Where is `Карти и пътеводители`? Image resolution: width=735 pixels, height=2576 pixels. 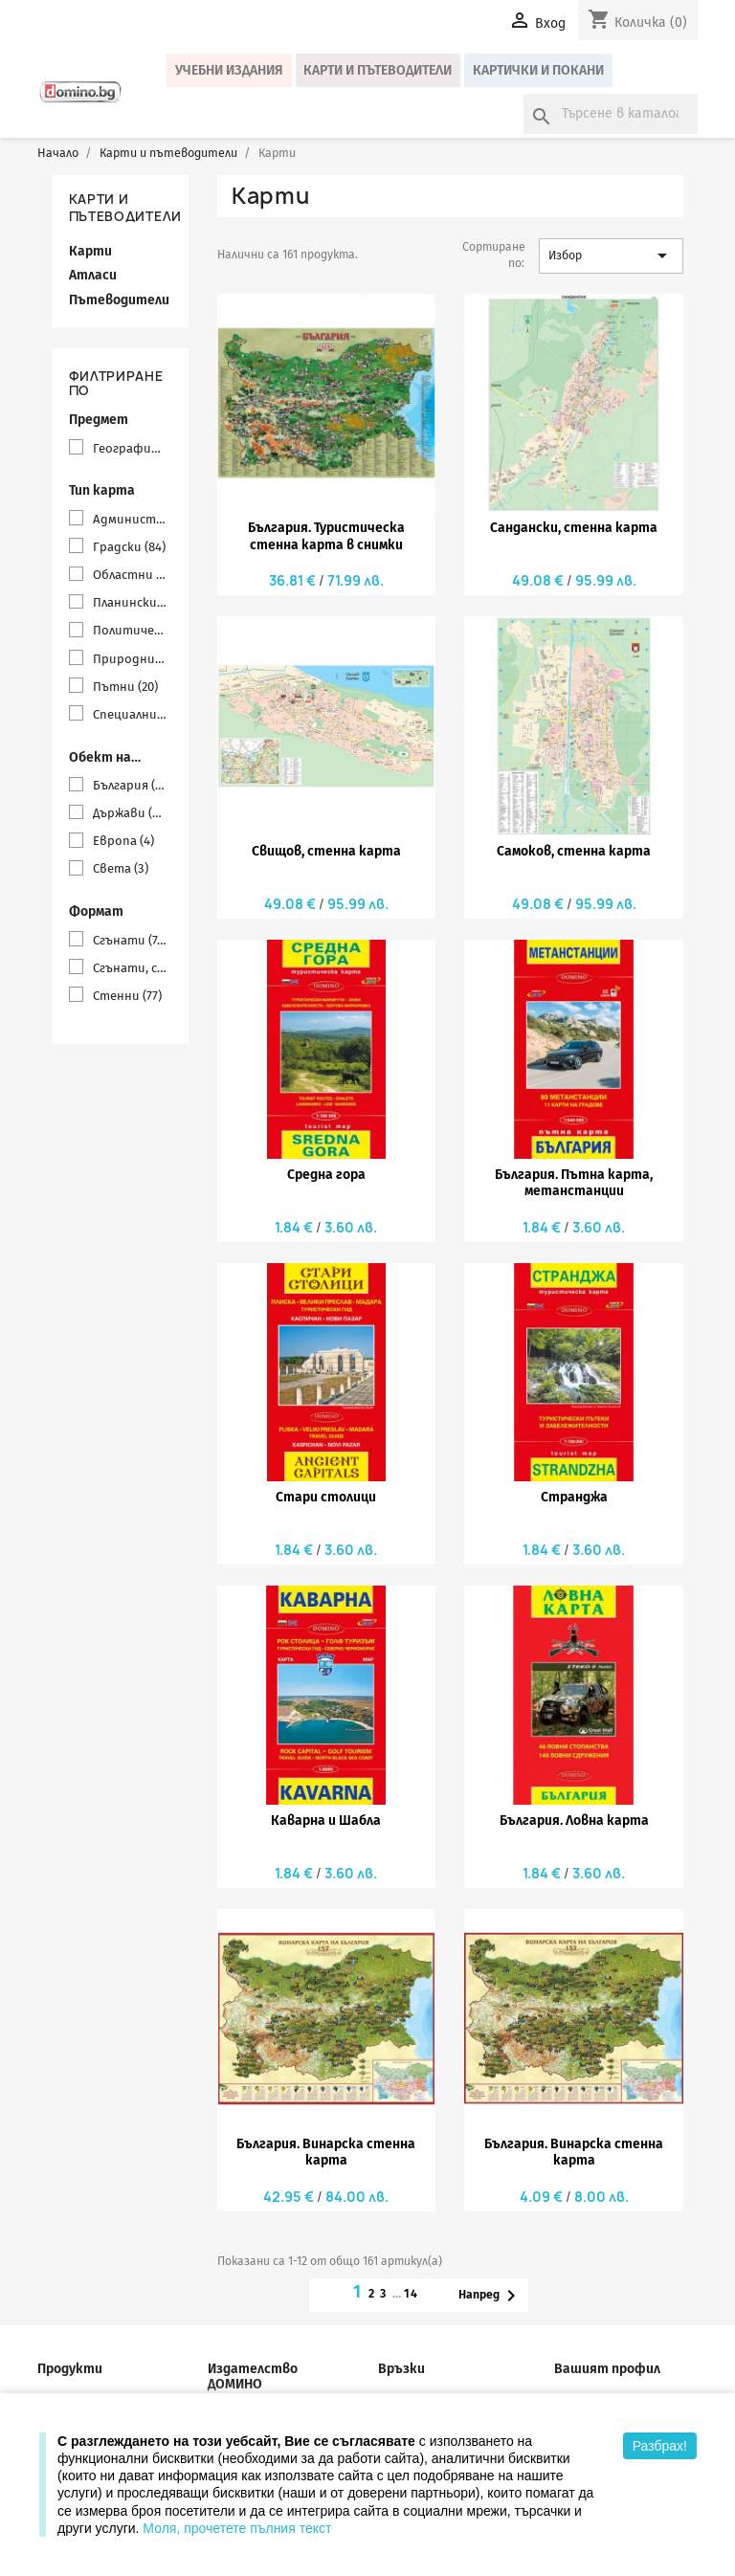
Карти и пътеводители is located at coordinates (377, 70).